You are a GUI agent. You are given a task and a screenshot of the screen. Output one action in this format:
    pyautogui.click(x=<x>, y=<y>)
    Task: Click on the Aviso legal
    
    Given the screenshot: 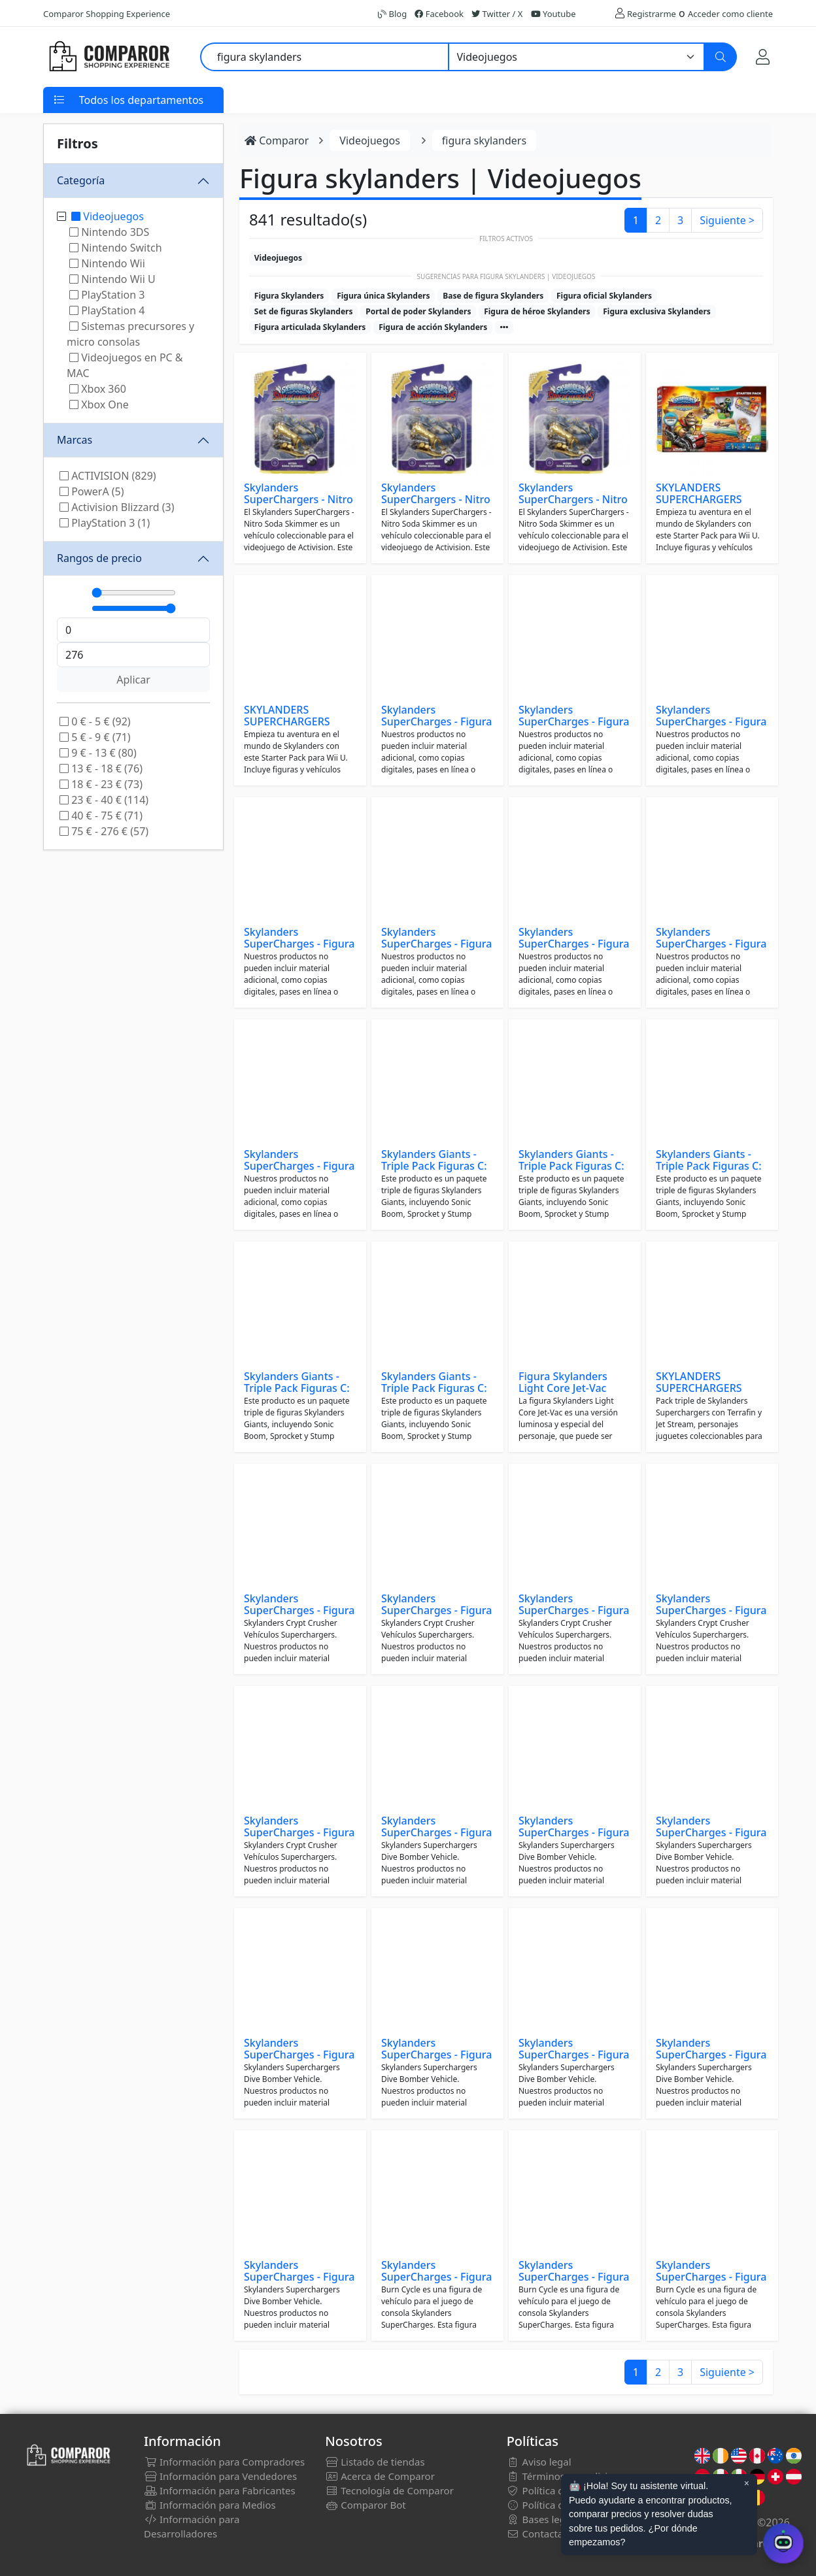 What is the action you would take?
    pyautogui.click(x=539, y=2461)
    